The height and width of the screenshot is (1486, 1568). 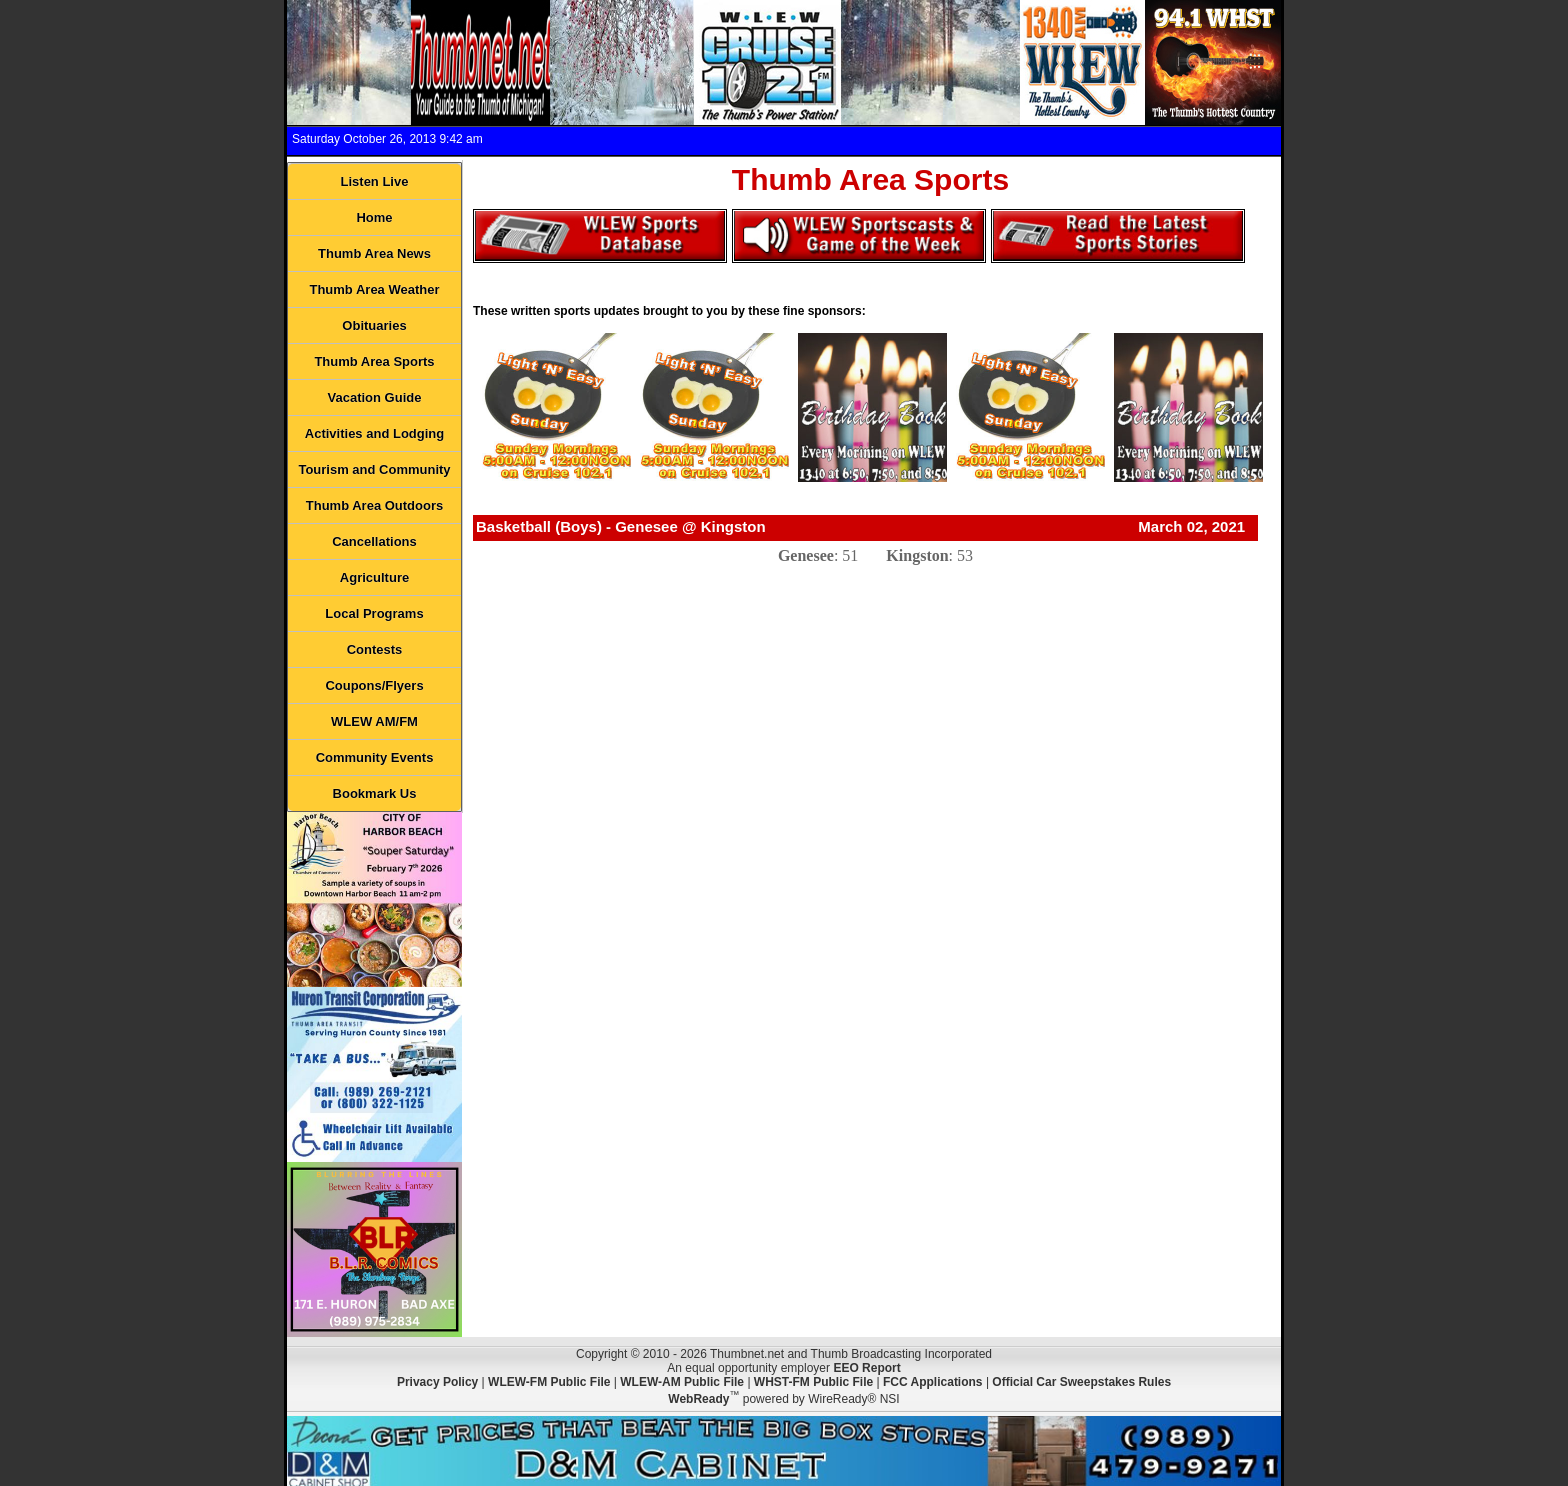 I want to click on Bookmark Us, so click(x=375, y=793).